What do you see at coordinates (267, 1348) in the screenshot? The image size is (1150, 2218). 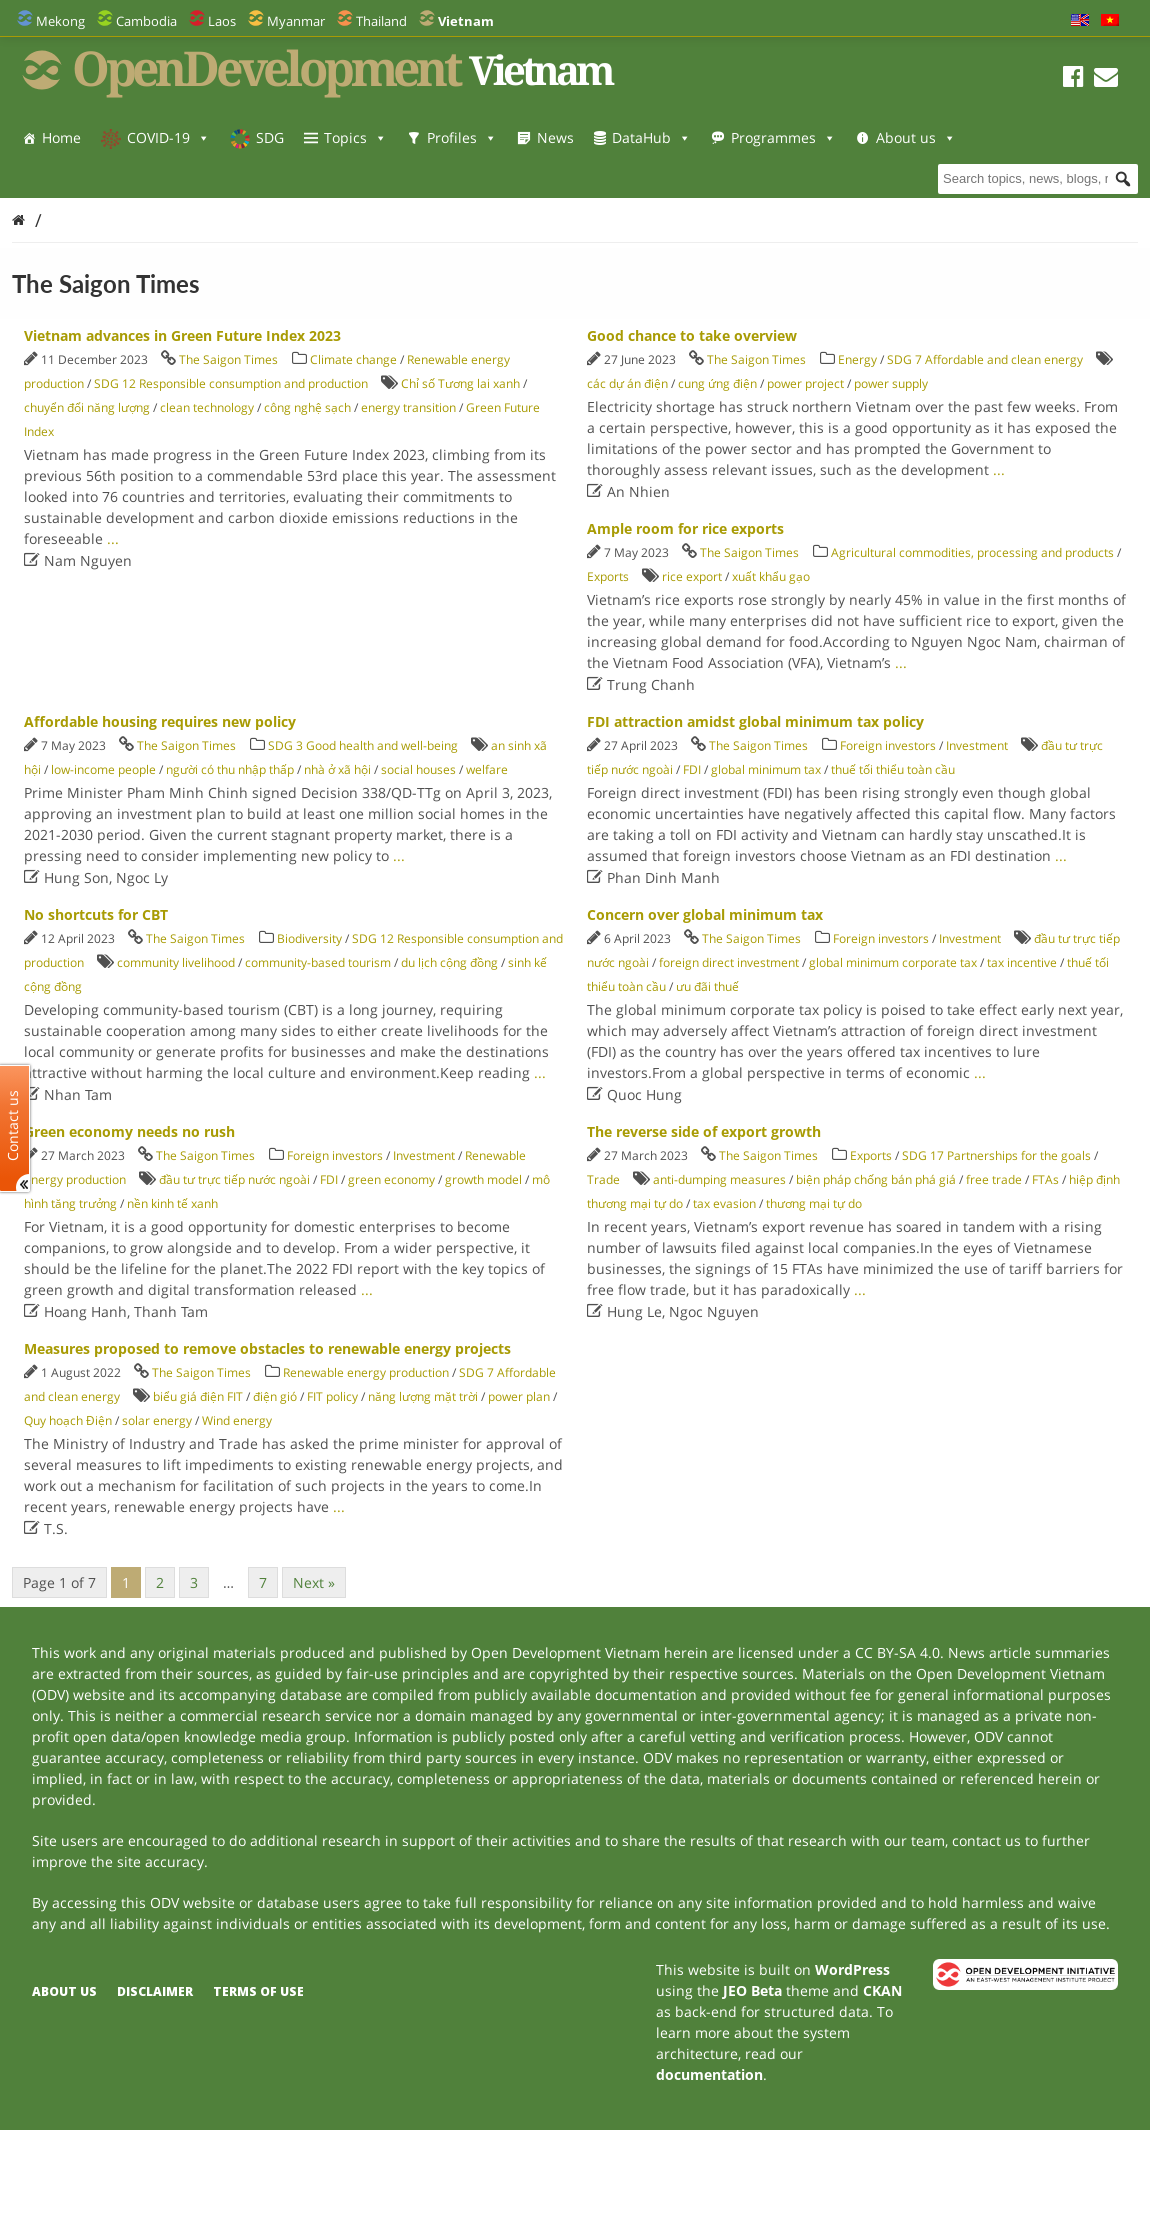 I see `Measures proposed to remove obstacles to renewable energy projects` at bounding box center [267, 1348].